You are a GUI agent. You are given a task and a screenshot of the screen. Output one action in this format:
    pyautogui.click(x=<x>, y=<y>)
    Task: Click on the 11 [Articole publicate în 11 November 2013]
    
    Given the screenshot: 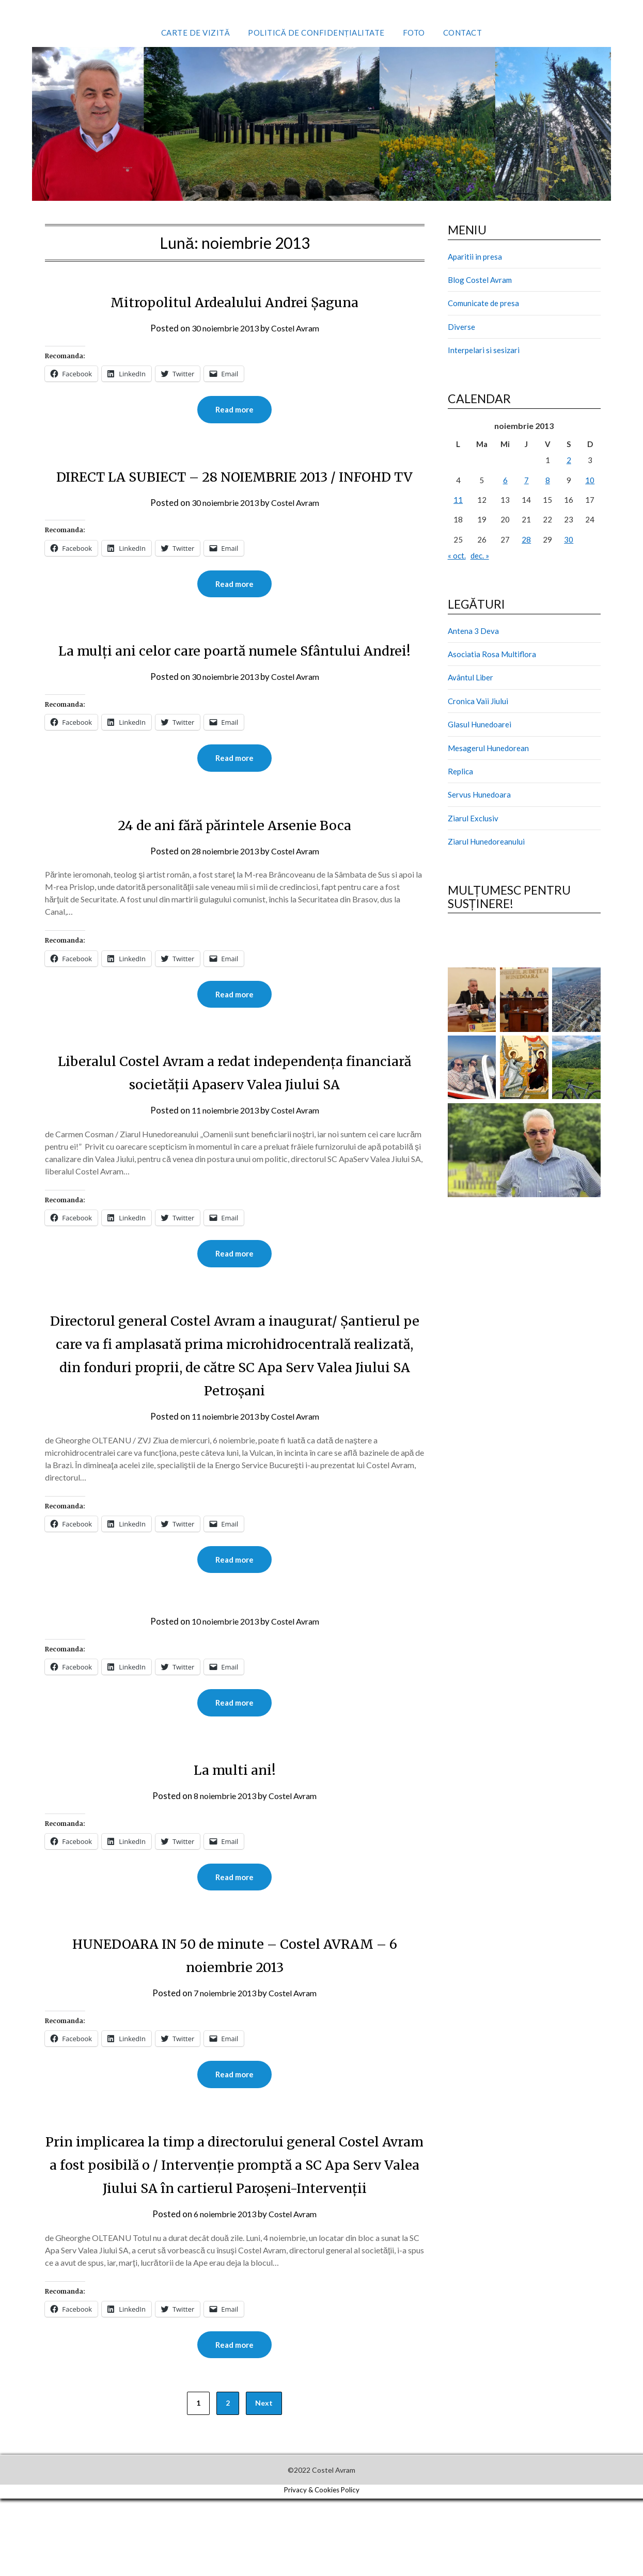 What is the action you would take?
    pyautogui.click(x=458, y=499)
    